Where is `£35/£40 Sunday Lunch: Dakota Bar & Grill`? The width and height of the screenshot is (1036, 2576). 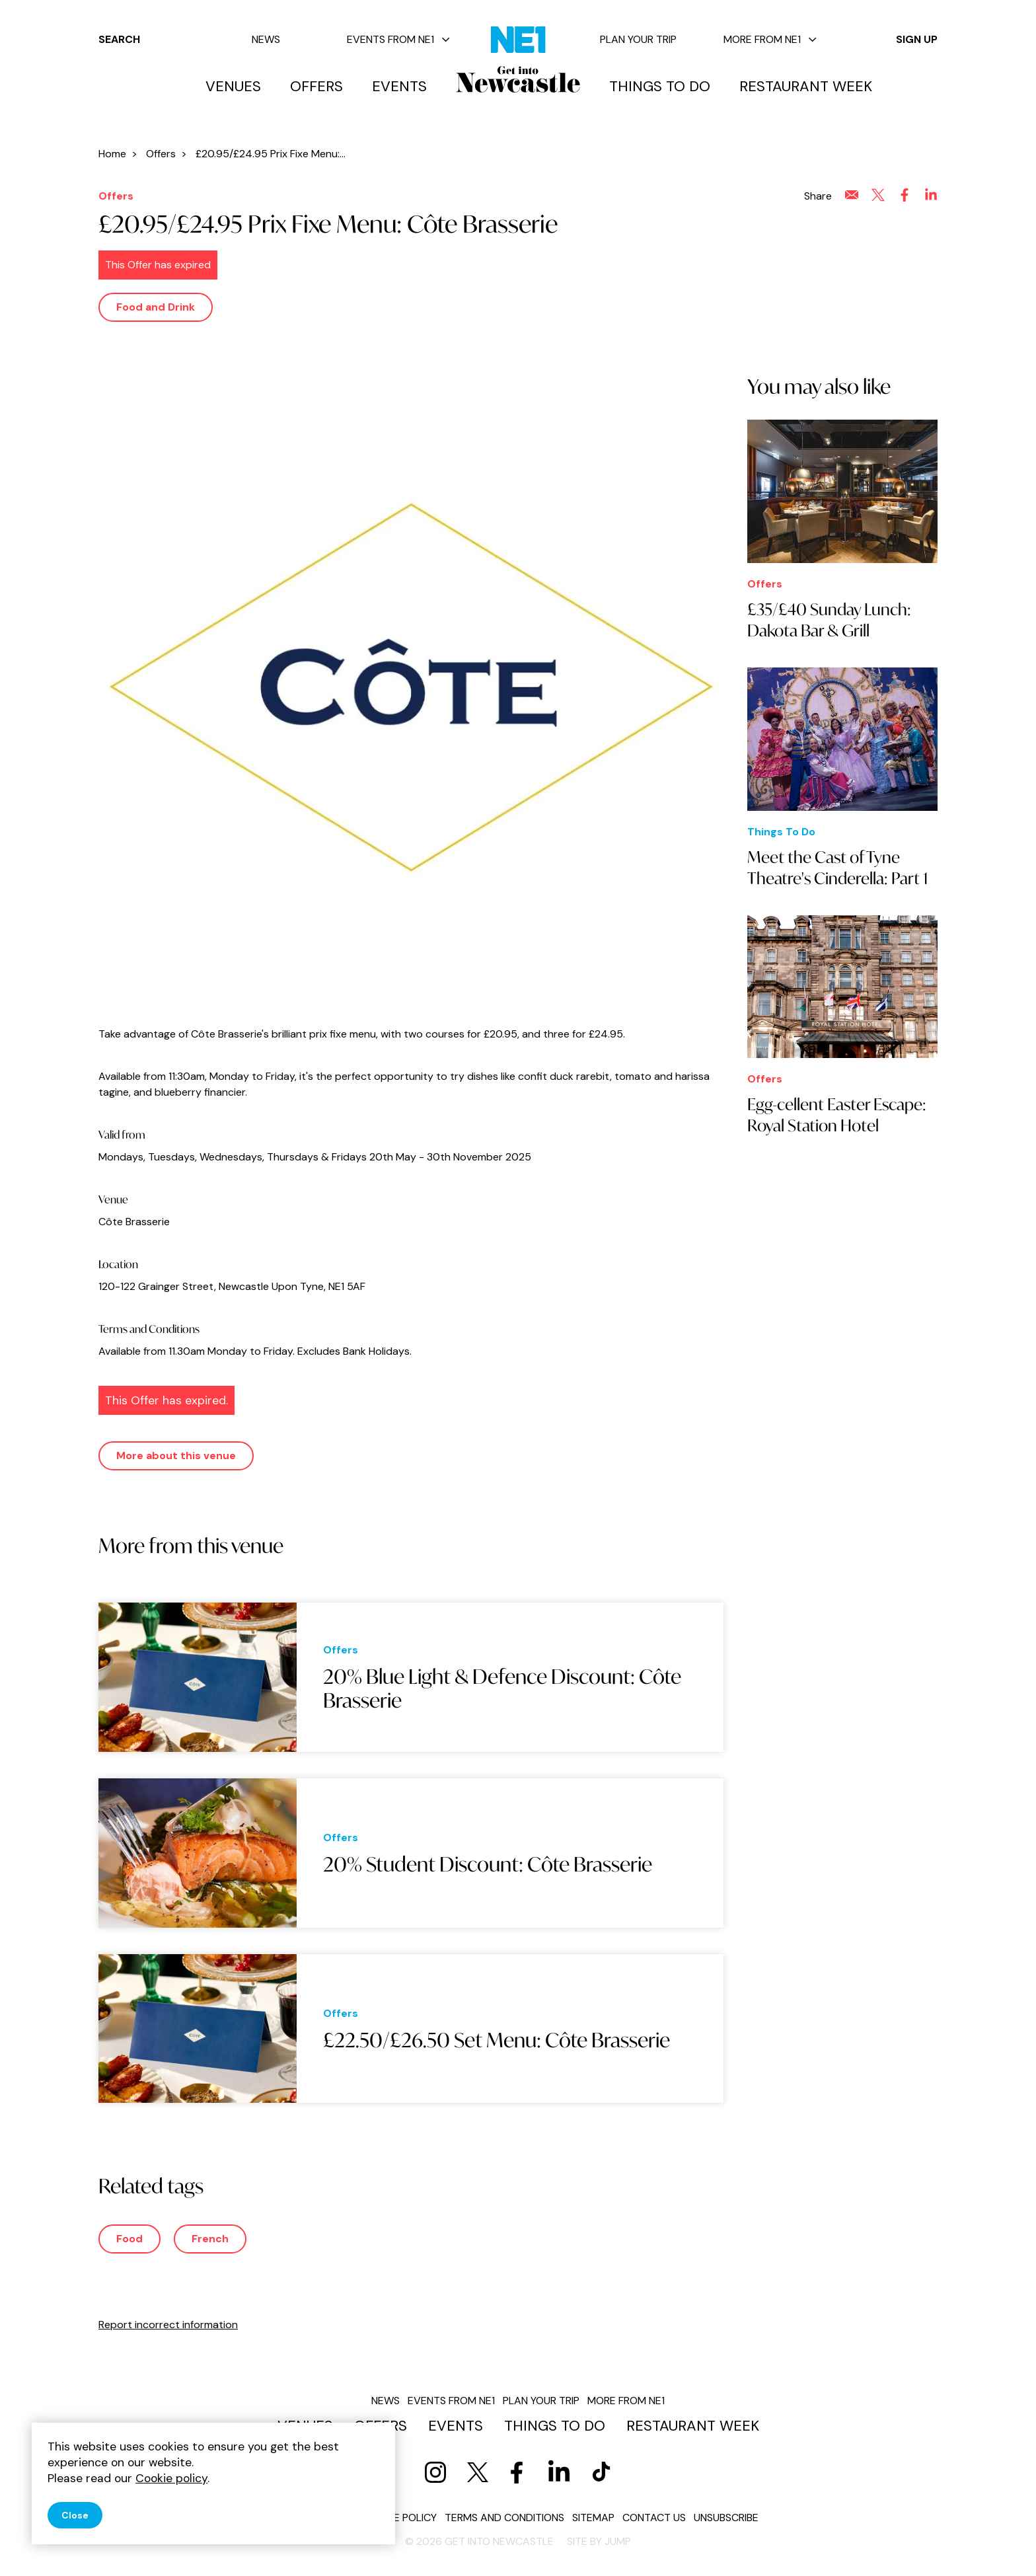 £35/£40 Sunday Lunch: Dakota Bar & Grill is located at coordinates (829, 620).